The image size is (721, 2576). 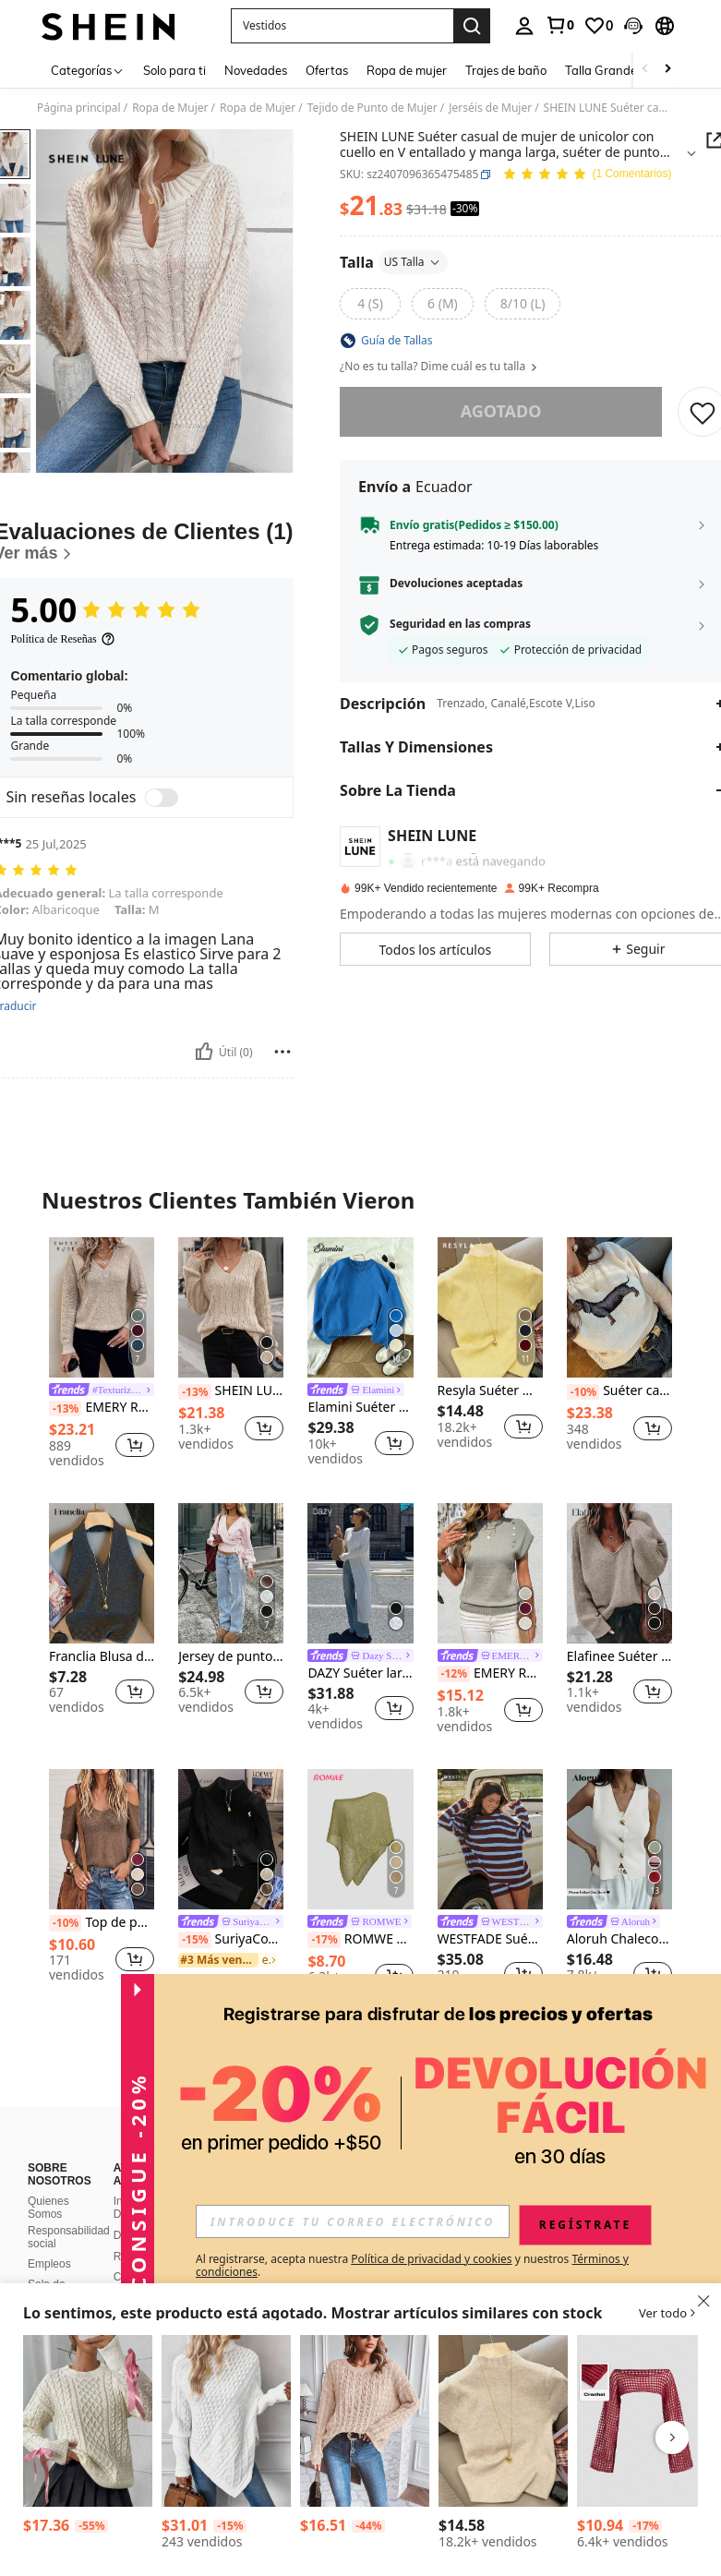 I want to click on [Scroll right], so click(x=667, y=70).